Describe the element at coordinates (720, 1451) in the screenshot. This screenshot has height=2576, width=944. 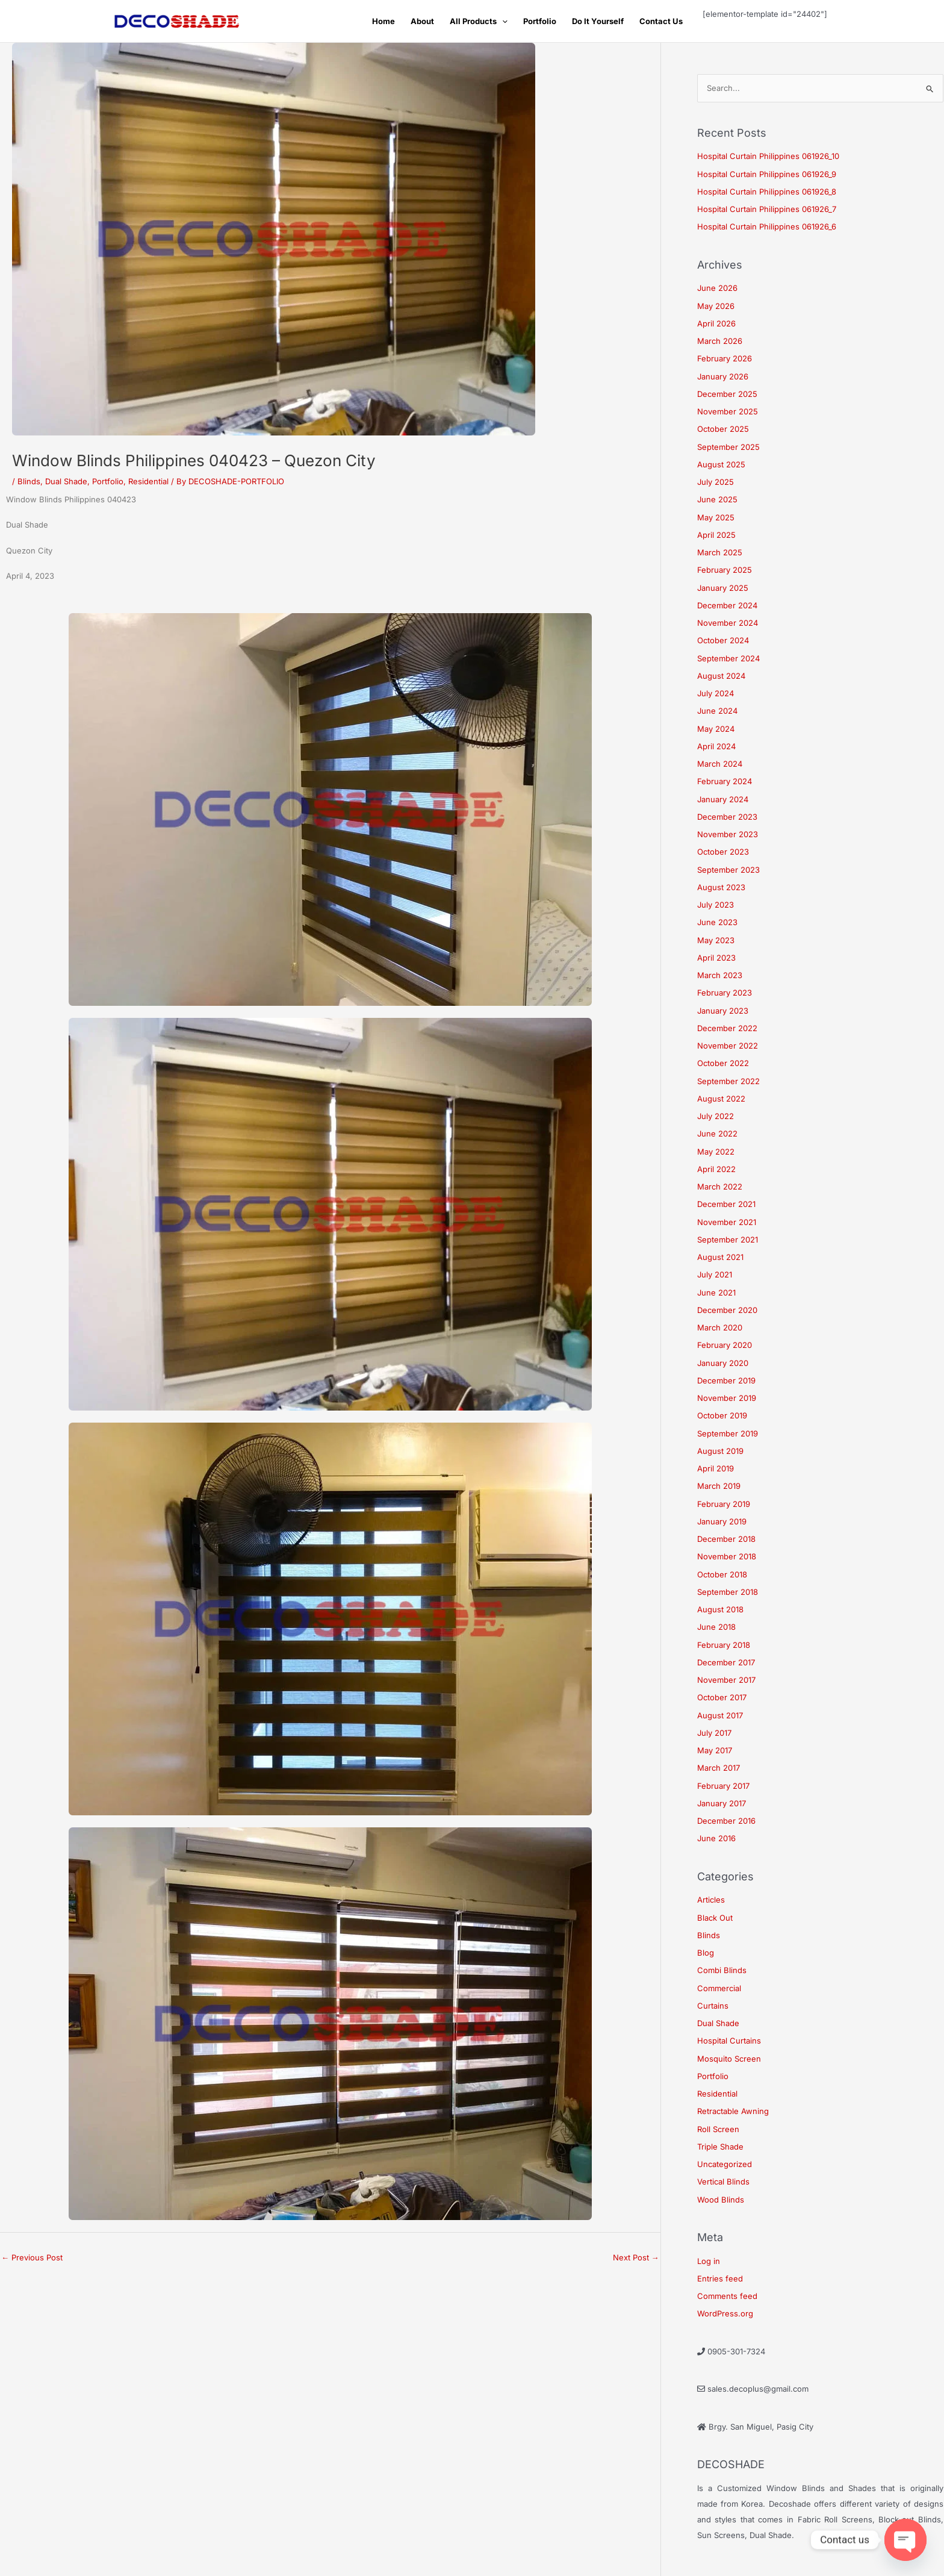
I see `August 2019` at that location.